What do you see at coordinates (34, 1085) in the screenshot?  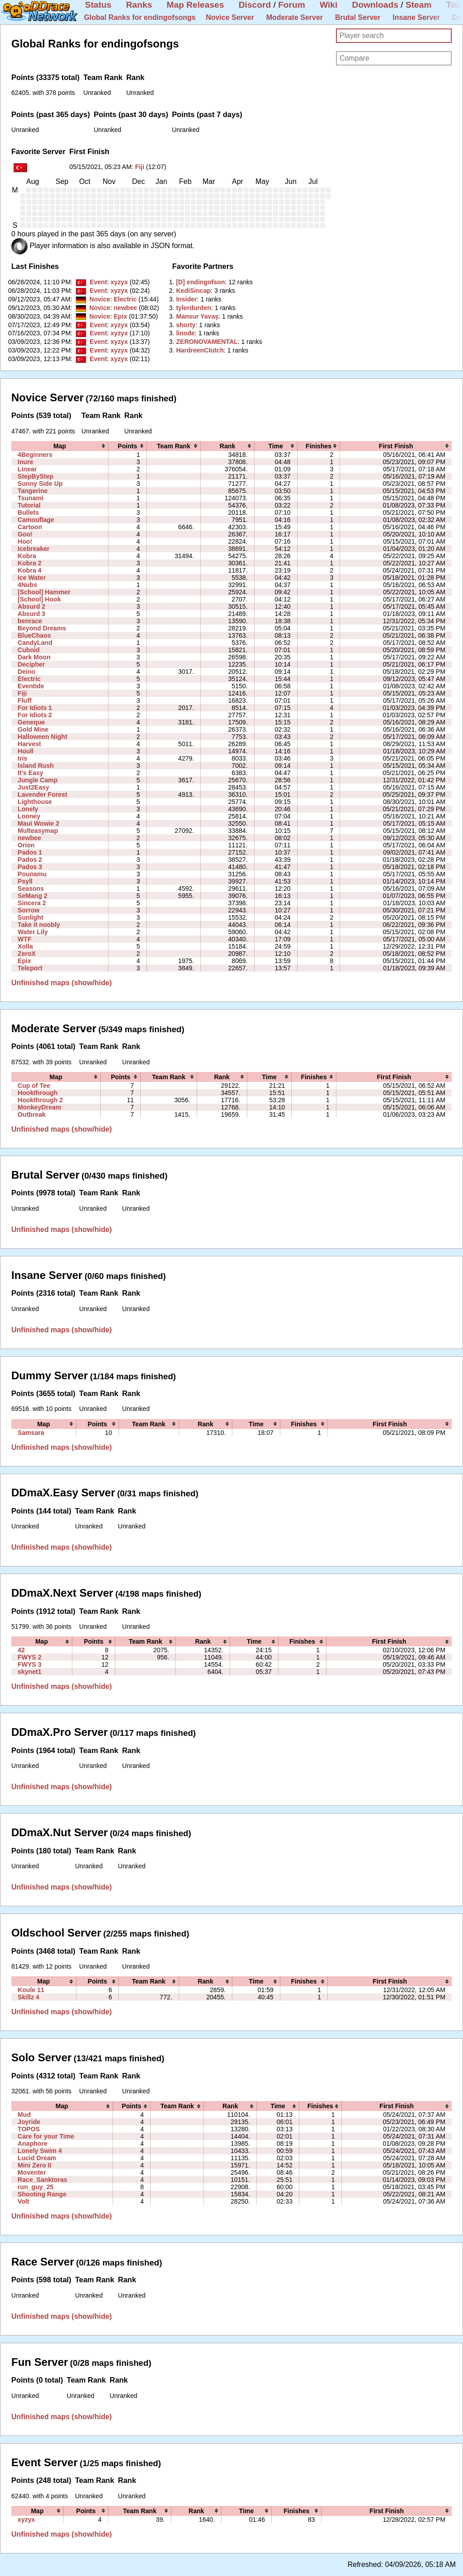 I see `Cup of Tee` at bounding box center [34, 1085].